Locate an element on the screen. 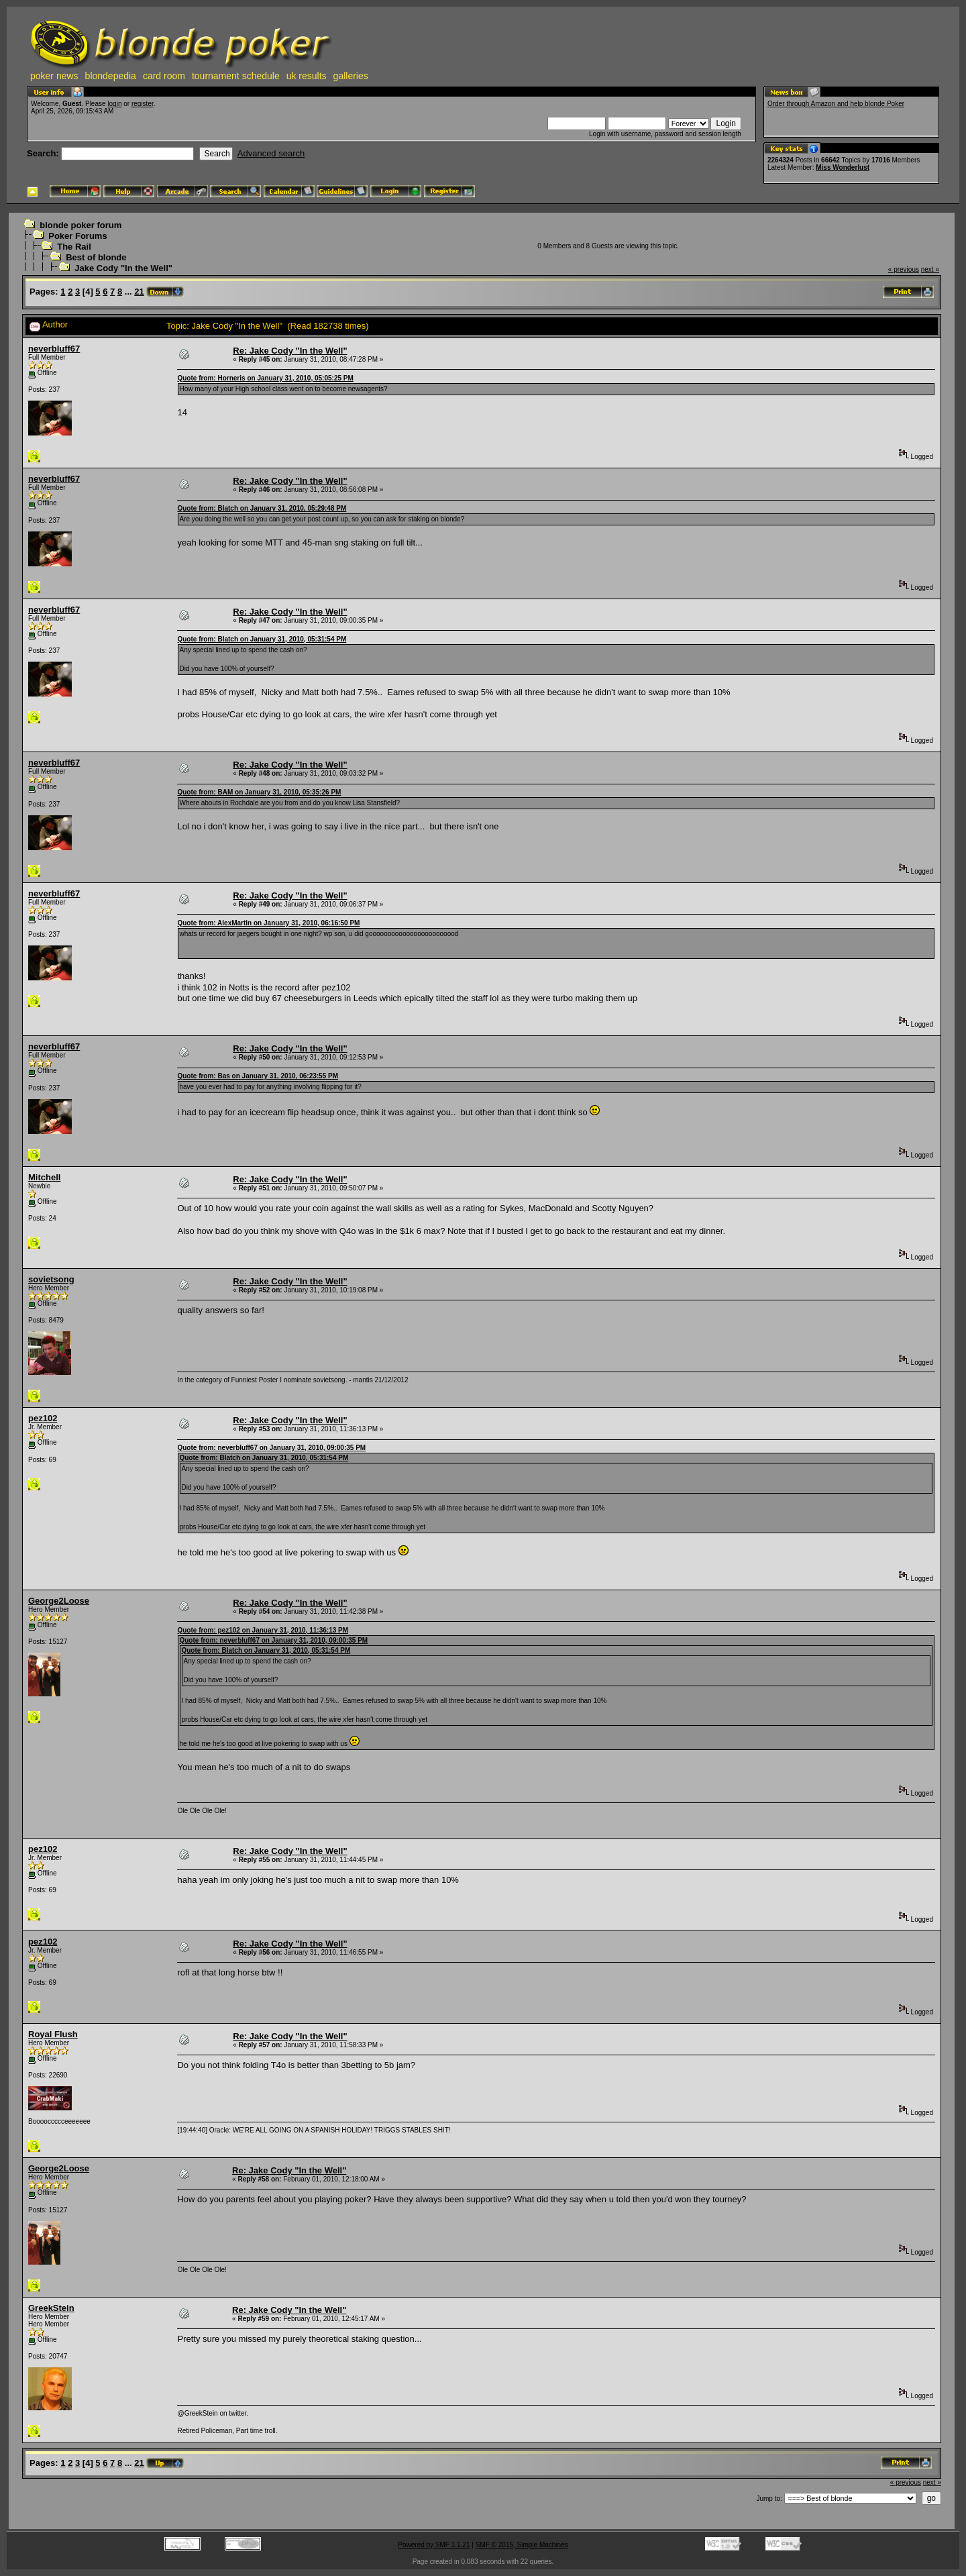 Image resolution: width=966 pixels, height=2576 pixels. register is located at coordinates (142, 103).